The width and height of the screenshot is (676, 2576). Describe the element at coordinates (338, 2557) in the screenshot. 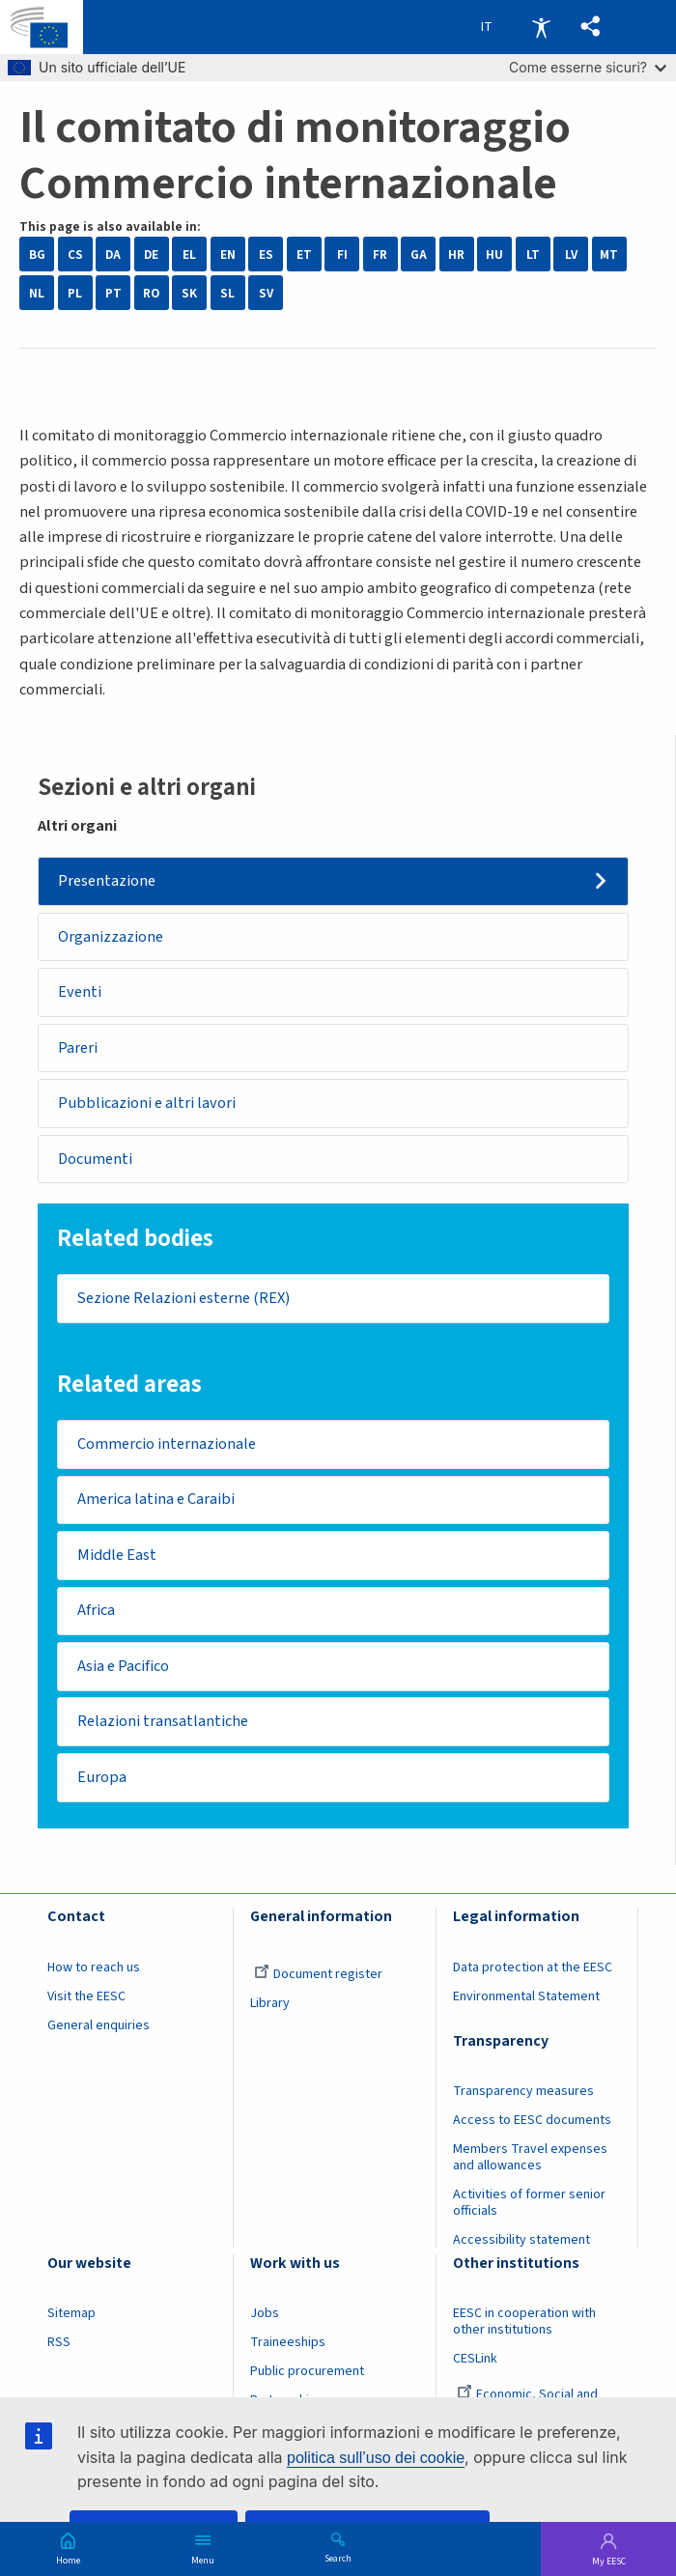

I see `Search` at that location.